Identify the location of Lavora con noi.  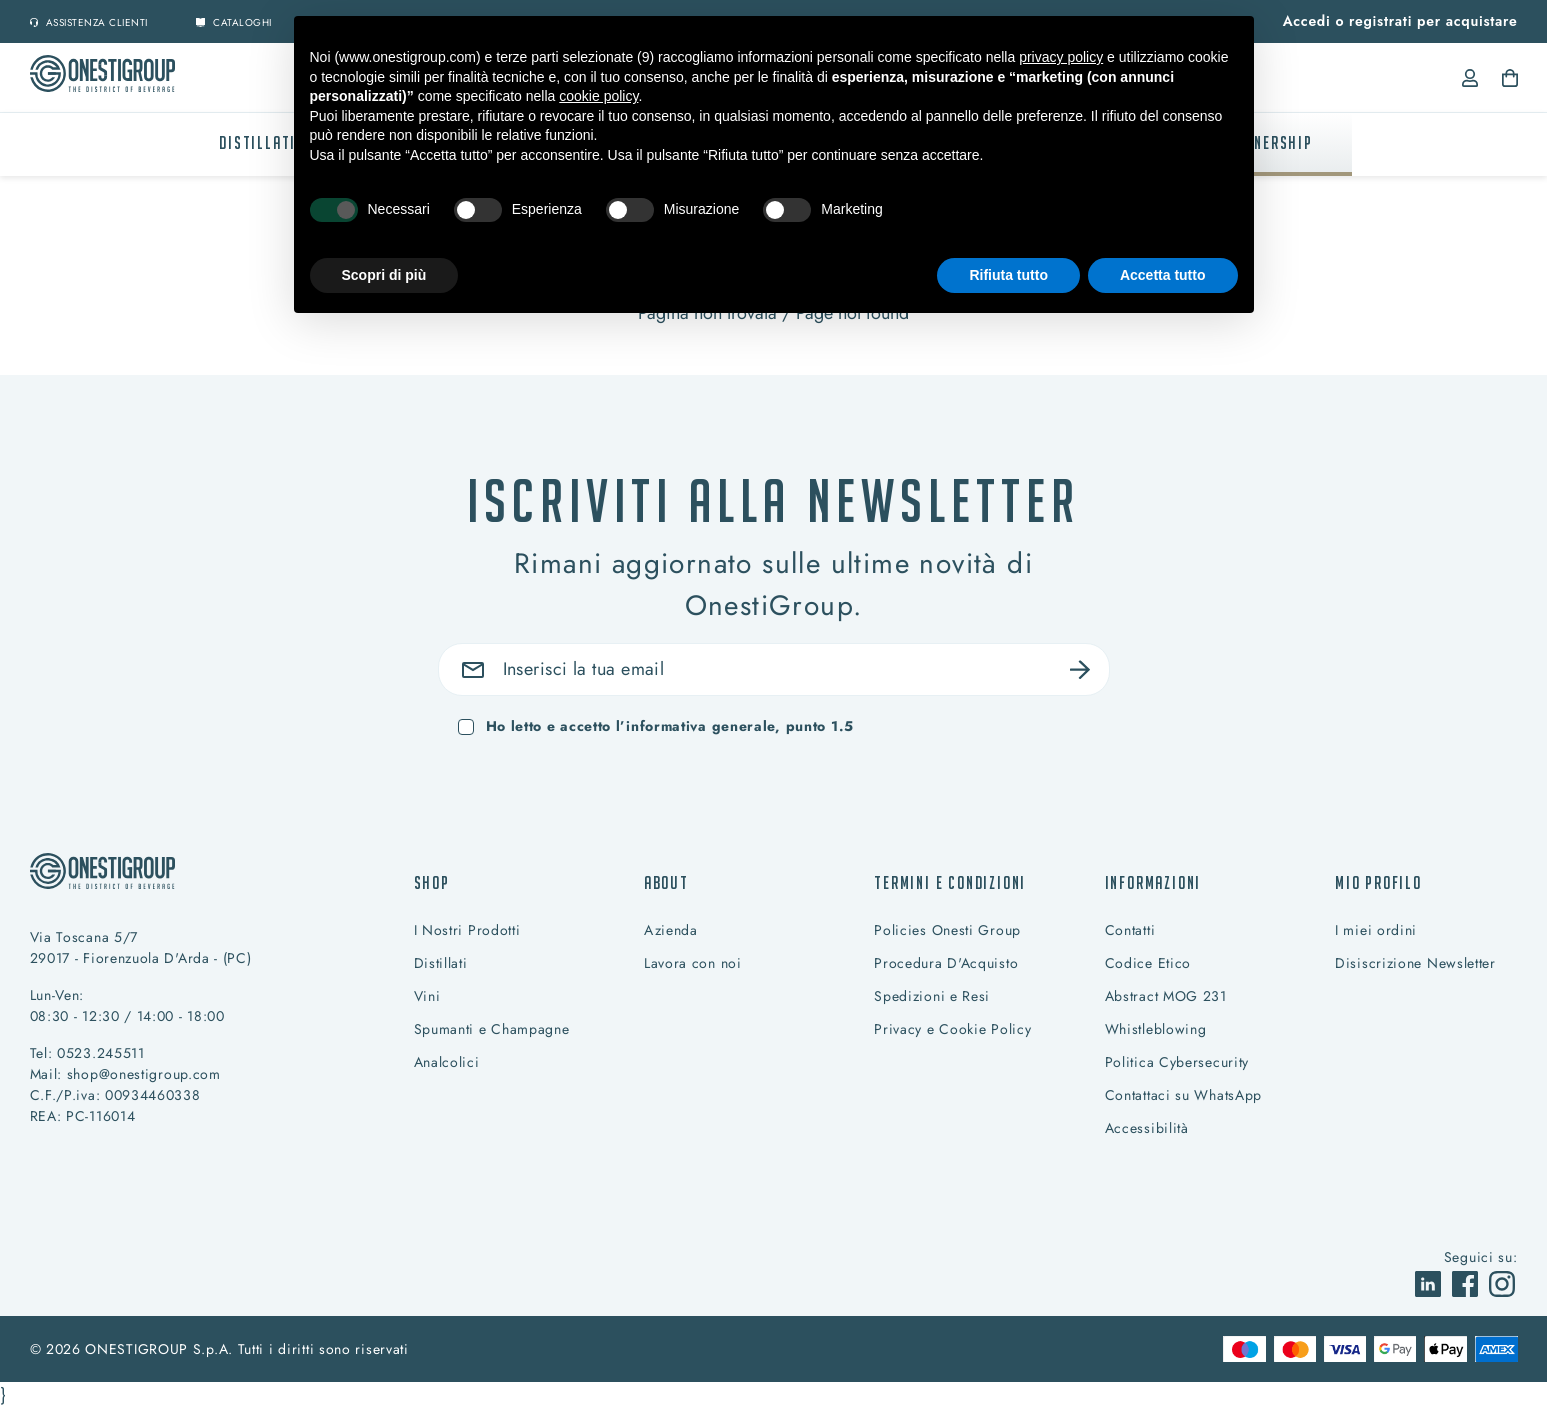
(693, 963).